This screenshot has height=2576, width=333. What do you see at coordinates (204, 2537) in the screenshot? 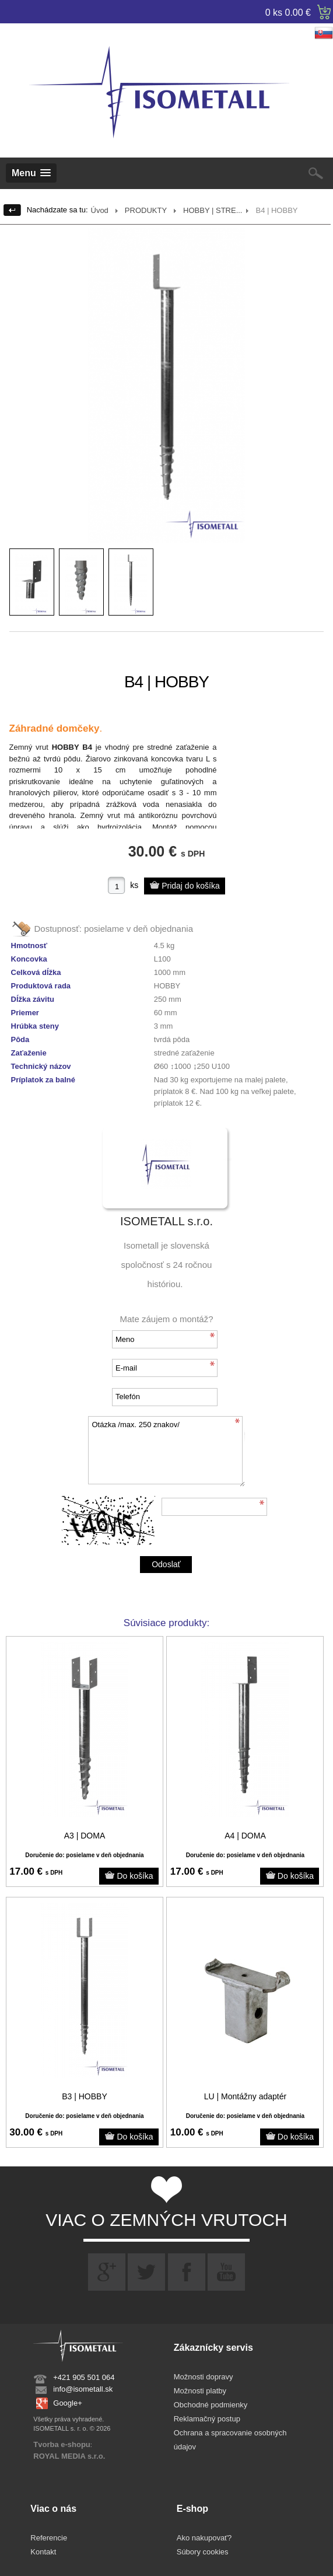
I see `Ako nakupovať?` at bounding box center [204, 2537].